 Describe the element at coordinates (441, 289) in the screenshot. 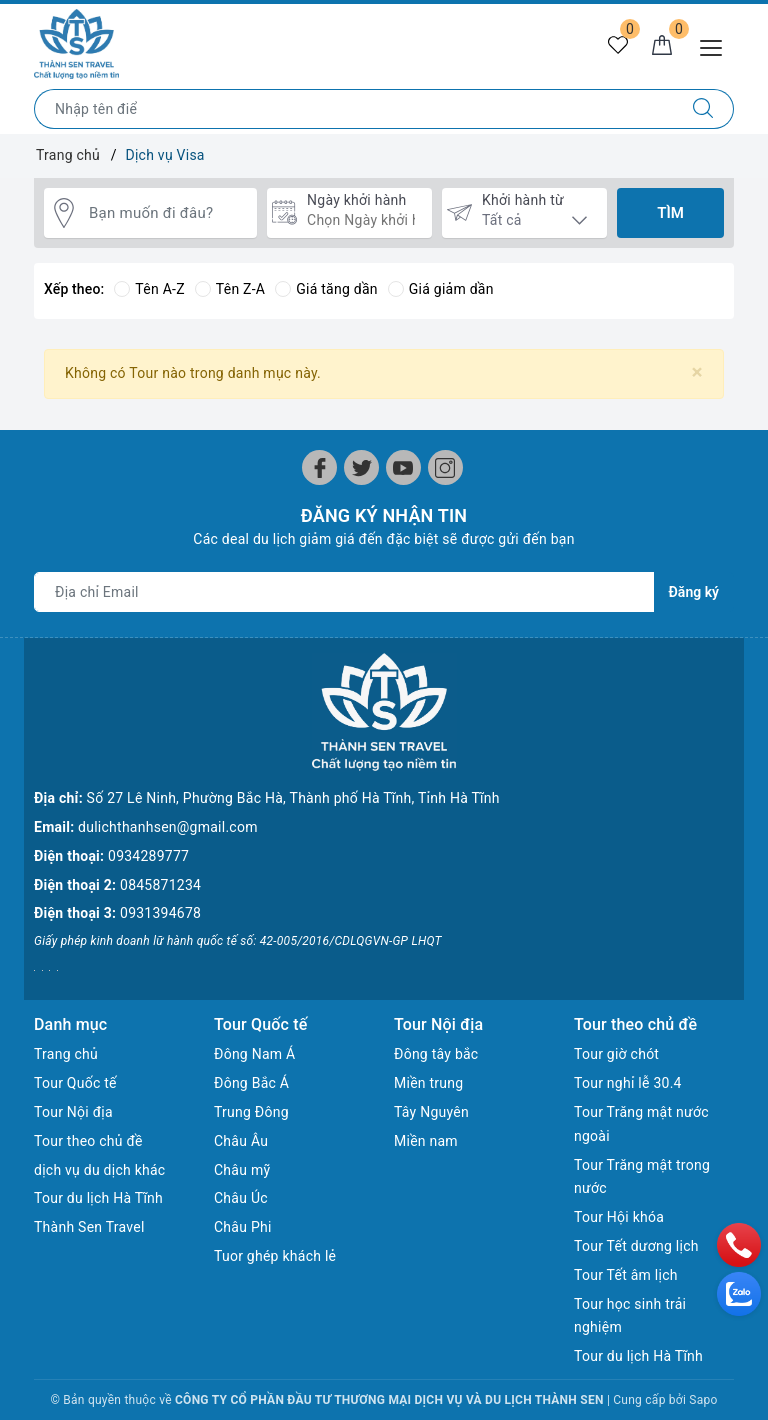

I see `Giá giảm dần` at that location.